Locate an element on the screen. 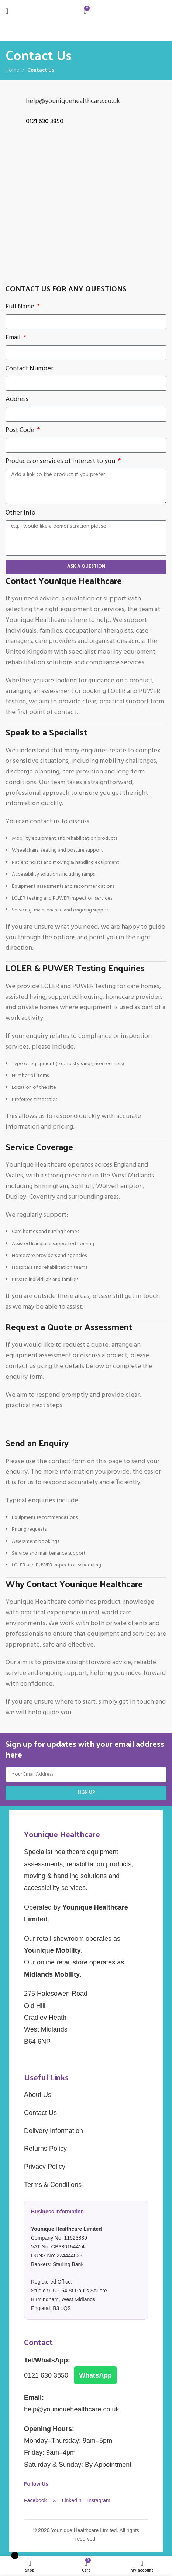  Facebook is located at coordinates (36, 2500).